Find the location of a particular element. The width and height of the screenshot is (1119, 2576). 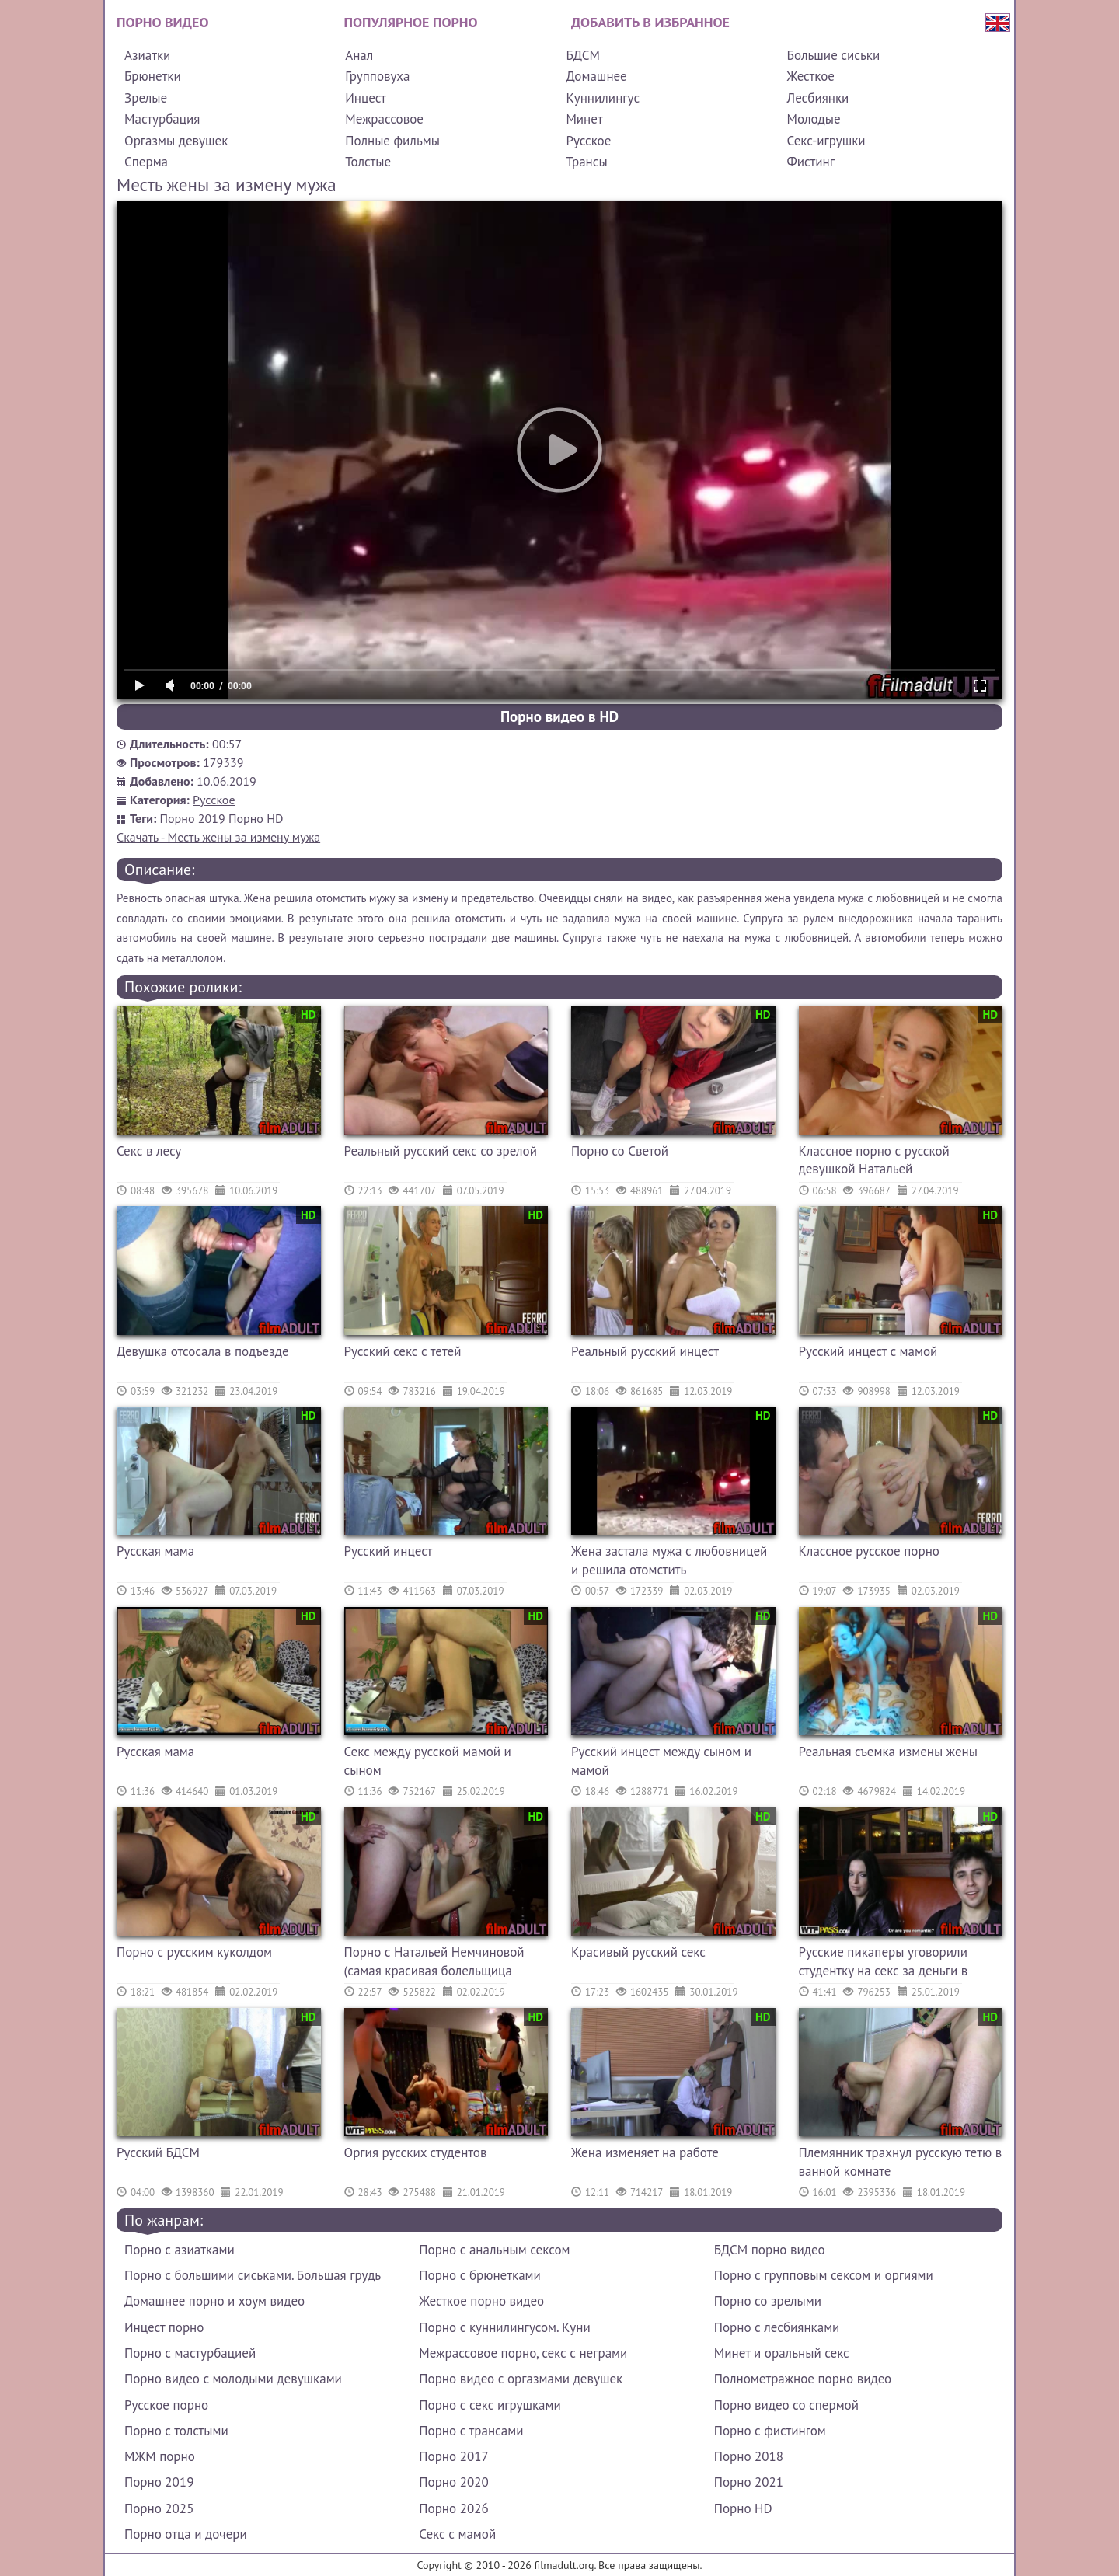

Русский инцест is located at coordinates (388, 1551).